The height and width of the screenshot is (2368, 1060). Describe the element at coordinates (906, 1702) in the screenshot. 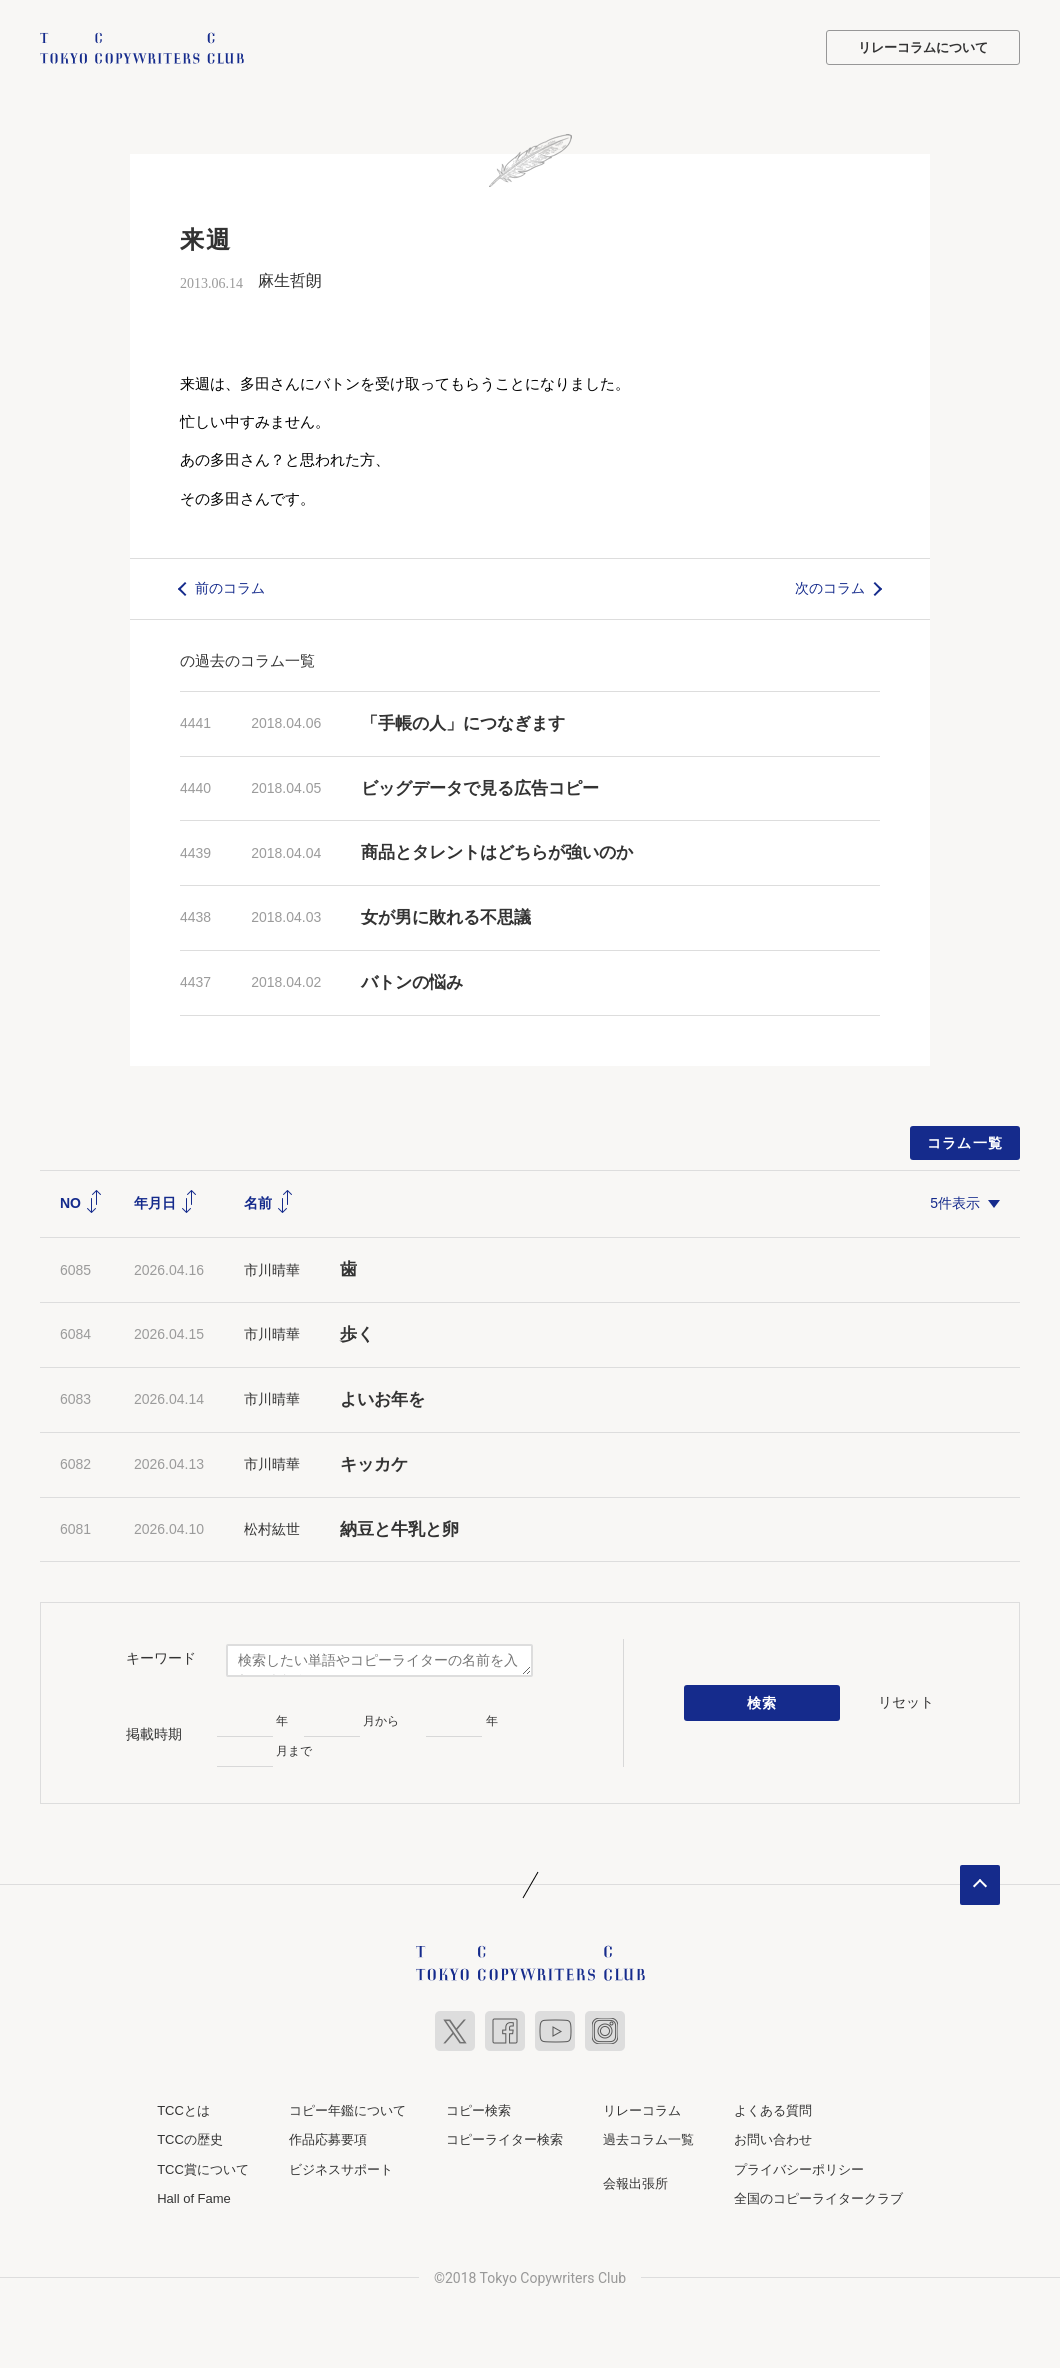

I see `リセット` at that location.